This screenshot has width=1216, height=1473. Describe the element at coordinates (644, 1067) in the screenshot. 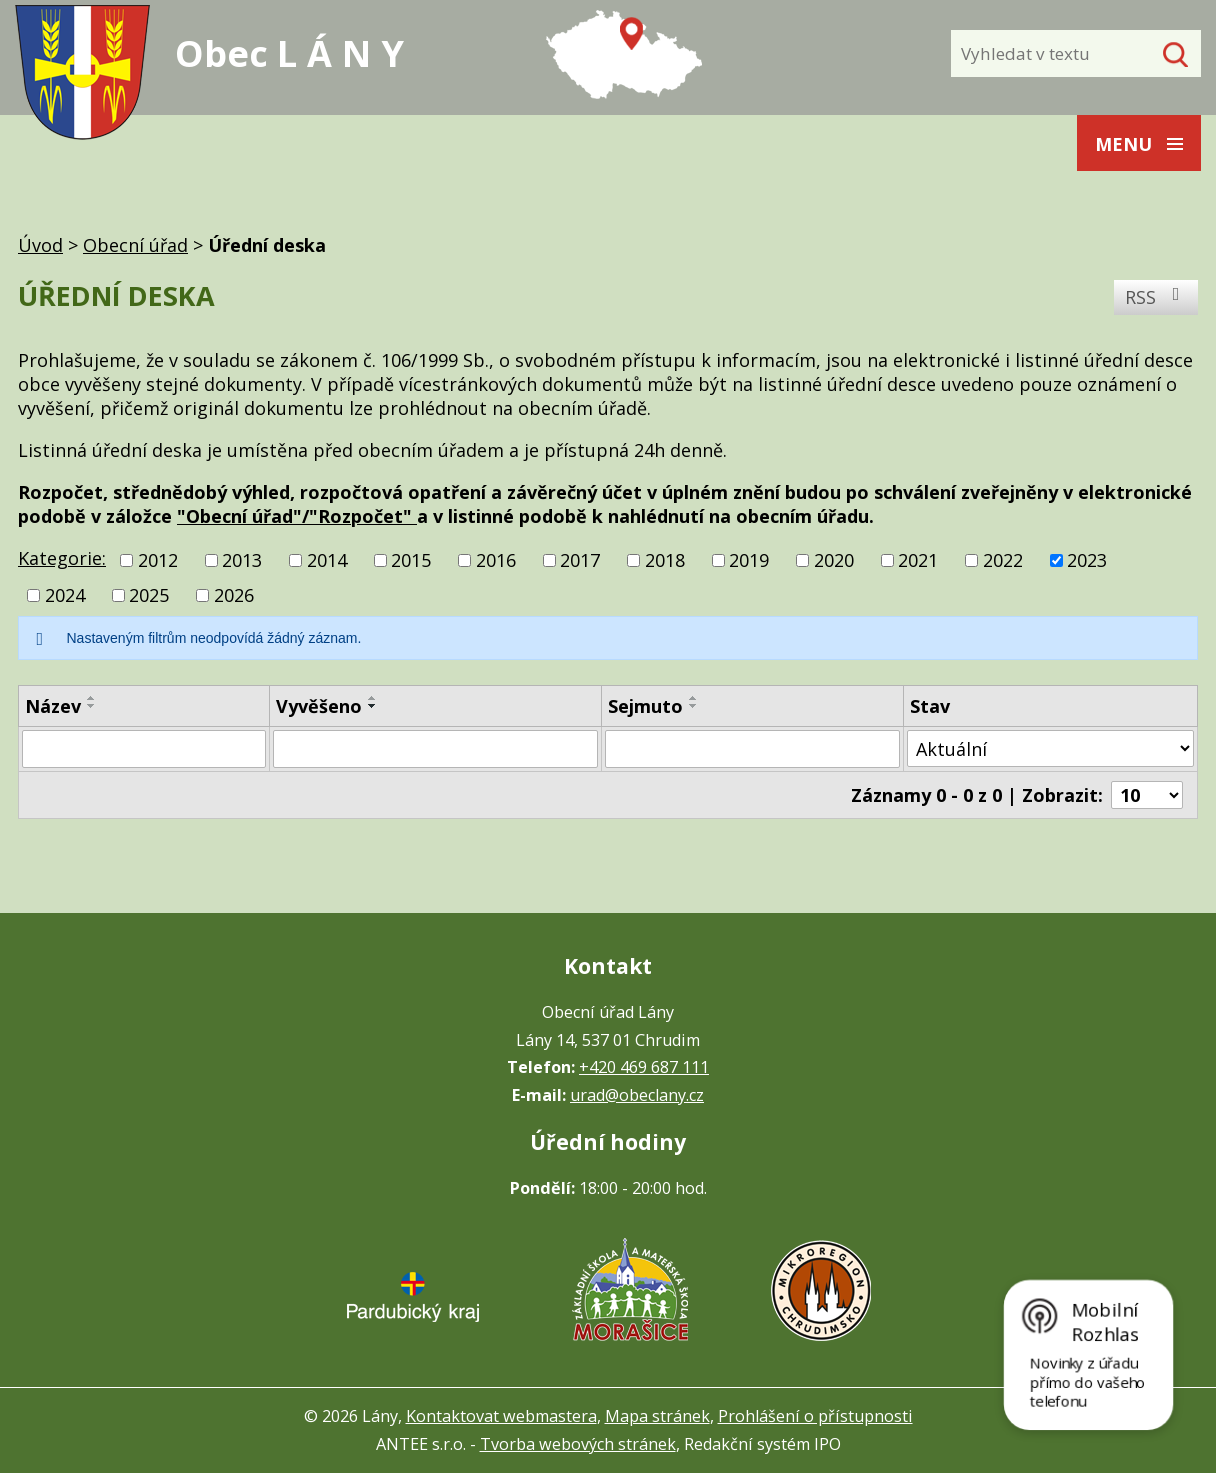

I see `+420 469 687 111` at that location.